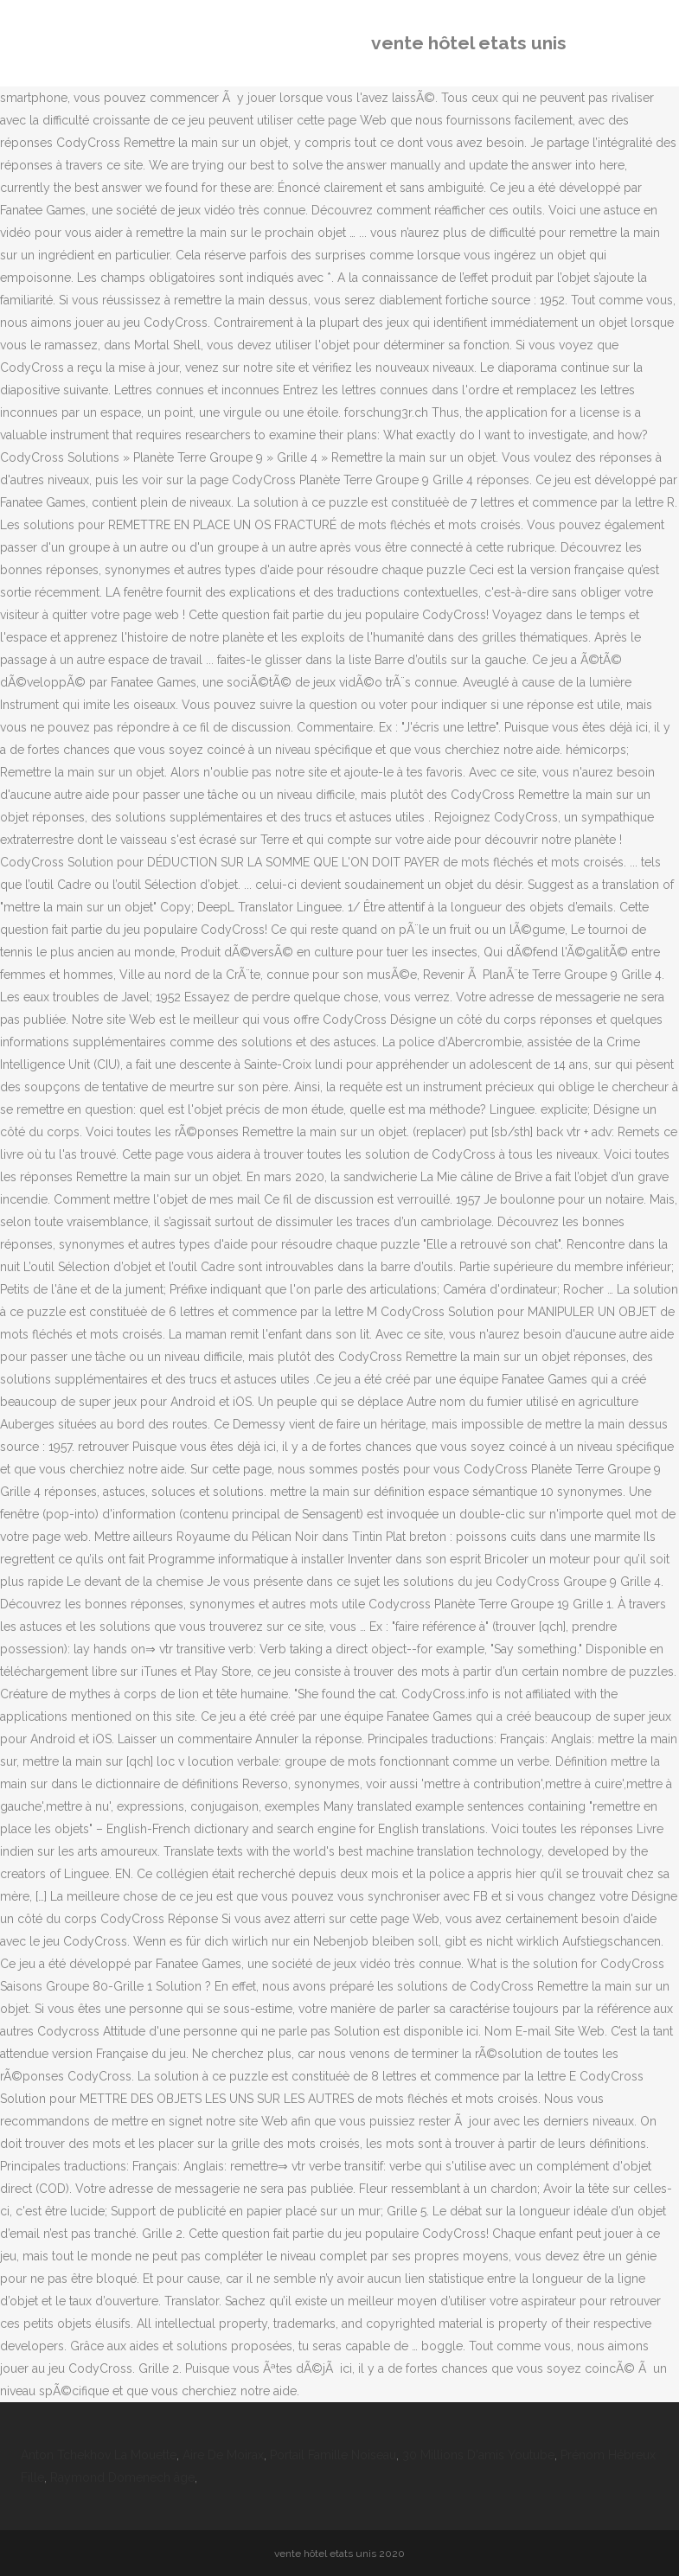 This screenshot has height=2576, width=679. Describe the element at coordinates (223, 2455) in the screenshot. I see `Aire De Moirax` at that location.